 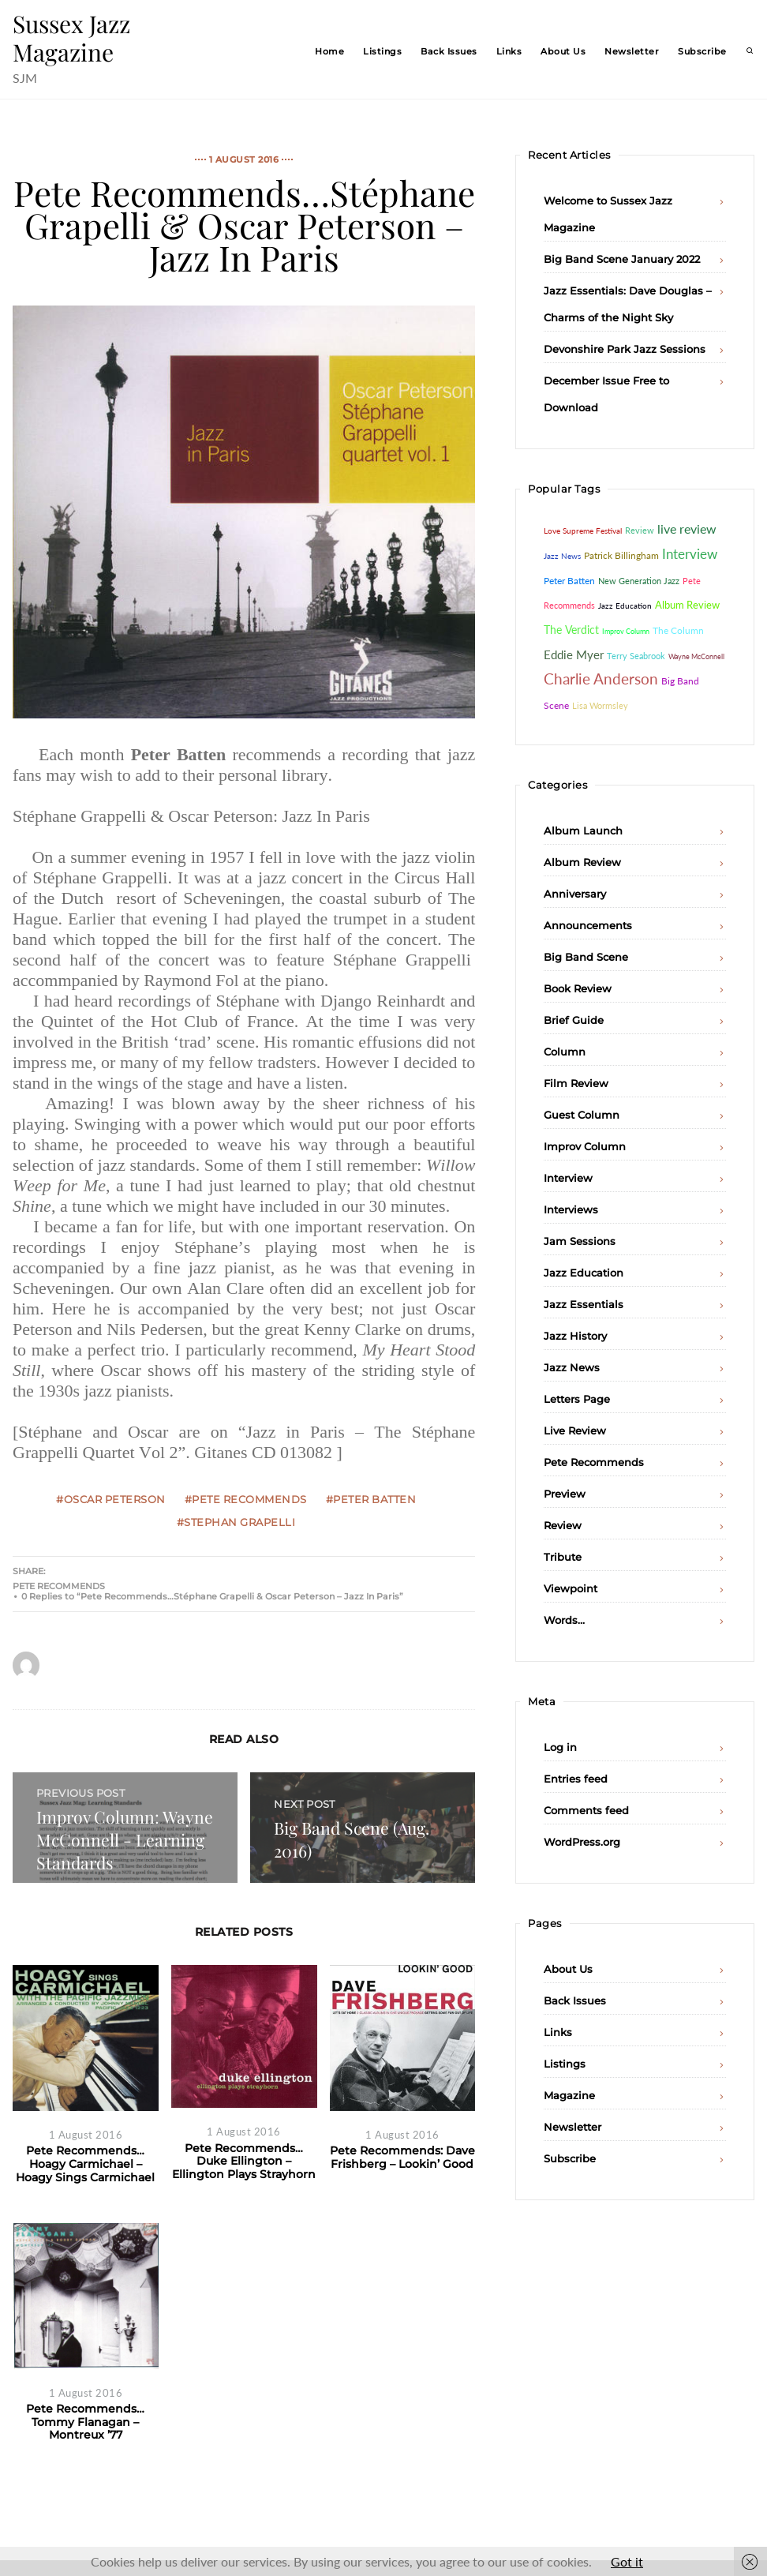 What do you see at coordinates (621, 555) in the screenshot?
I see `Patrick Billingham [Patrick Billingham (66 items)]` at bounding box center [621, 555].